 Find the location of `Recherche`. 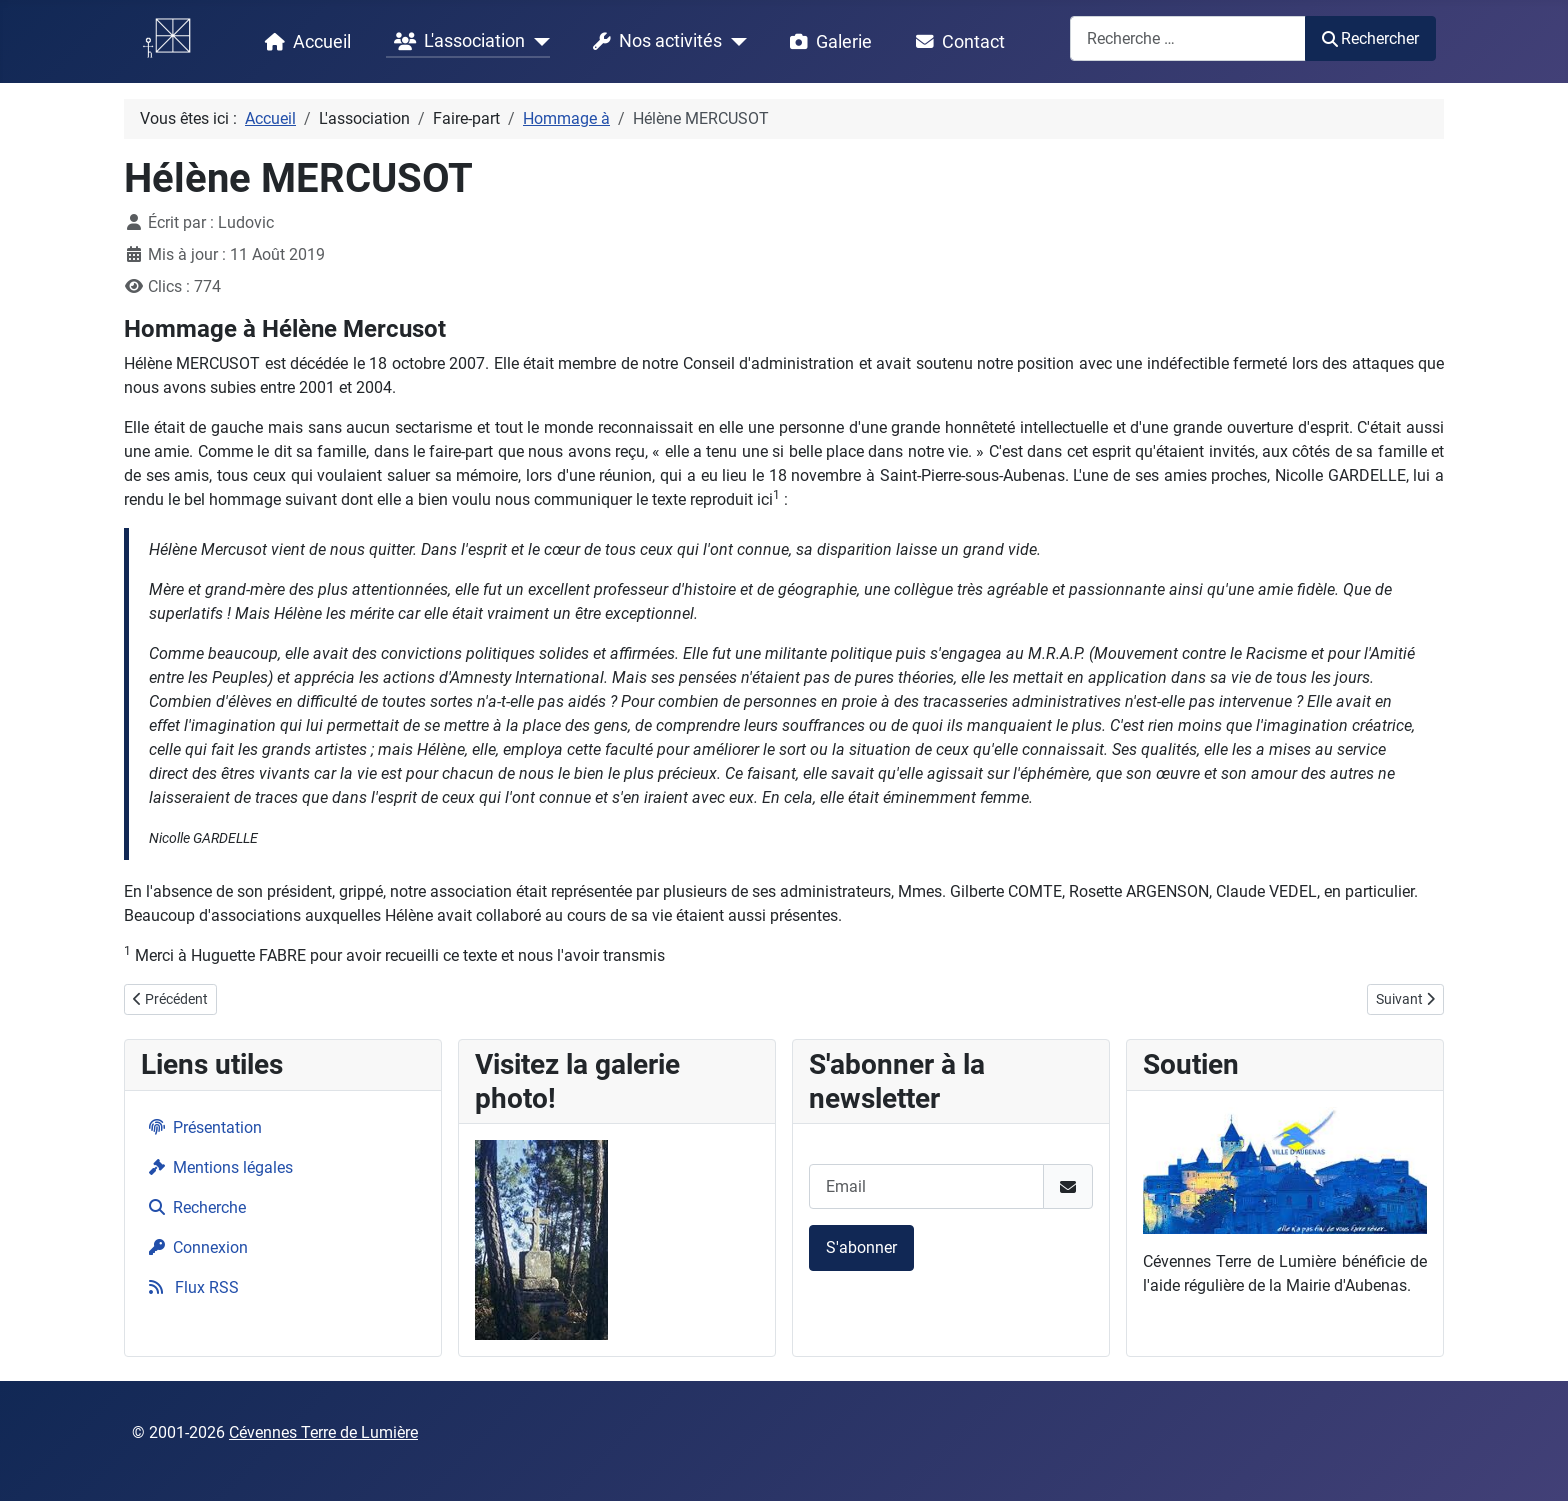

Recherche is located at coordinates (193, 1207).